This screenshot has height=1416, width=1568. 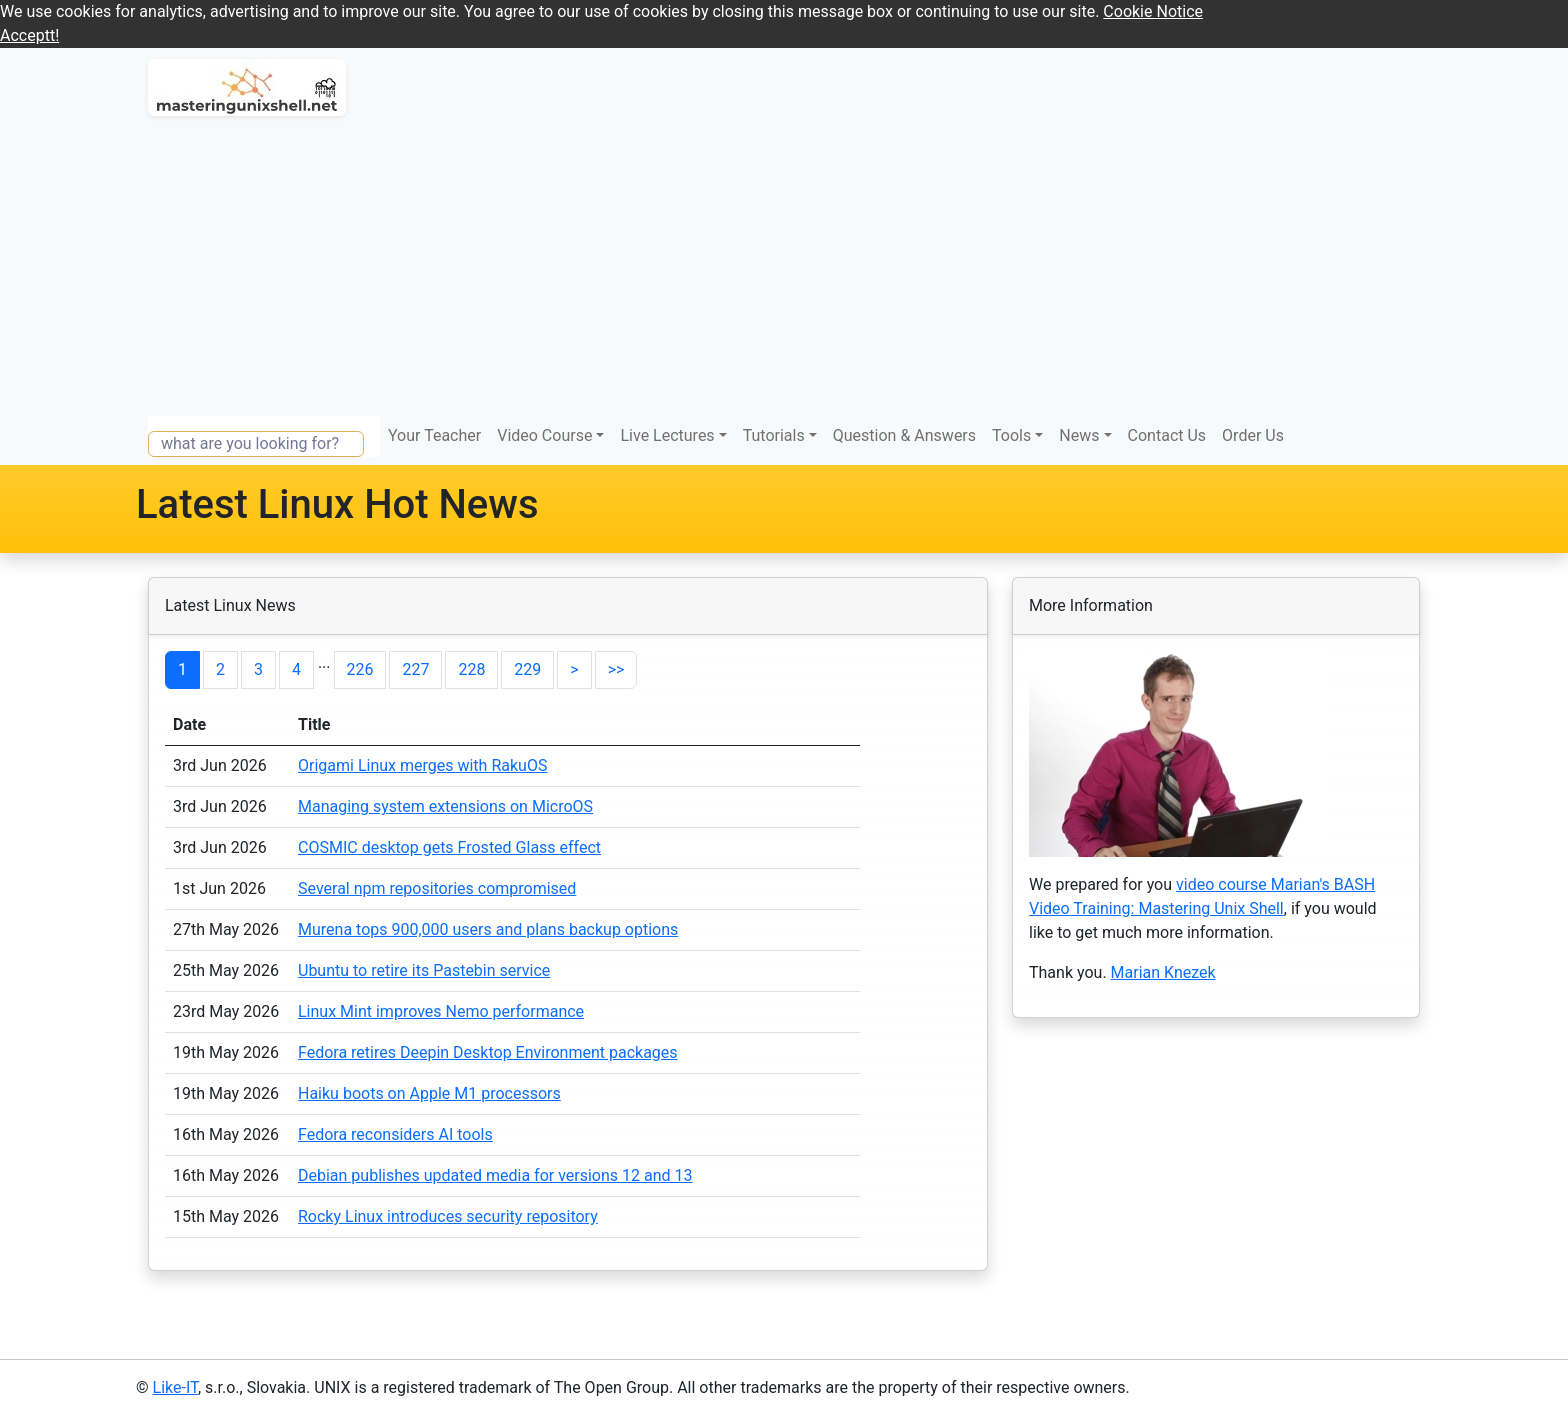 I want to click on Fedora reconsiders AI tools, so click(x=395, y=1134).